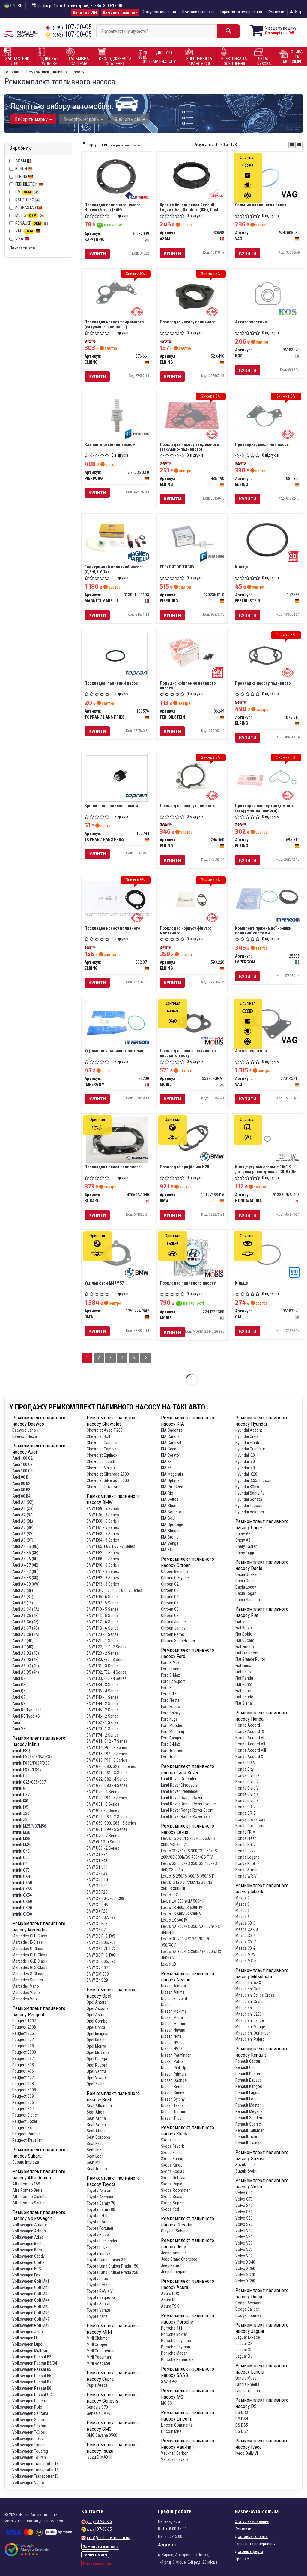 The image size is (307, 2576). Describe the element at coordinates (177, 2425) in the screenshot. I see `Lincoln Continental` at that location.